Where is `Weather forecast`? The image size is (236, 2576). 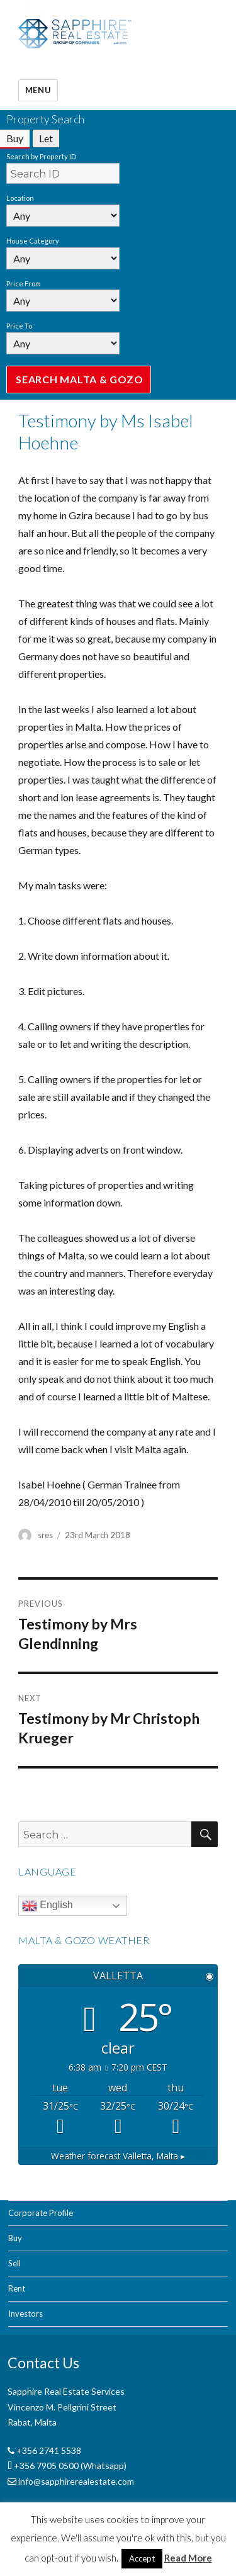
Weather forecast is located at coordinates (118, 2156).